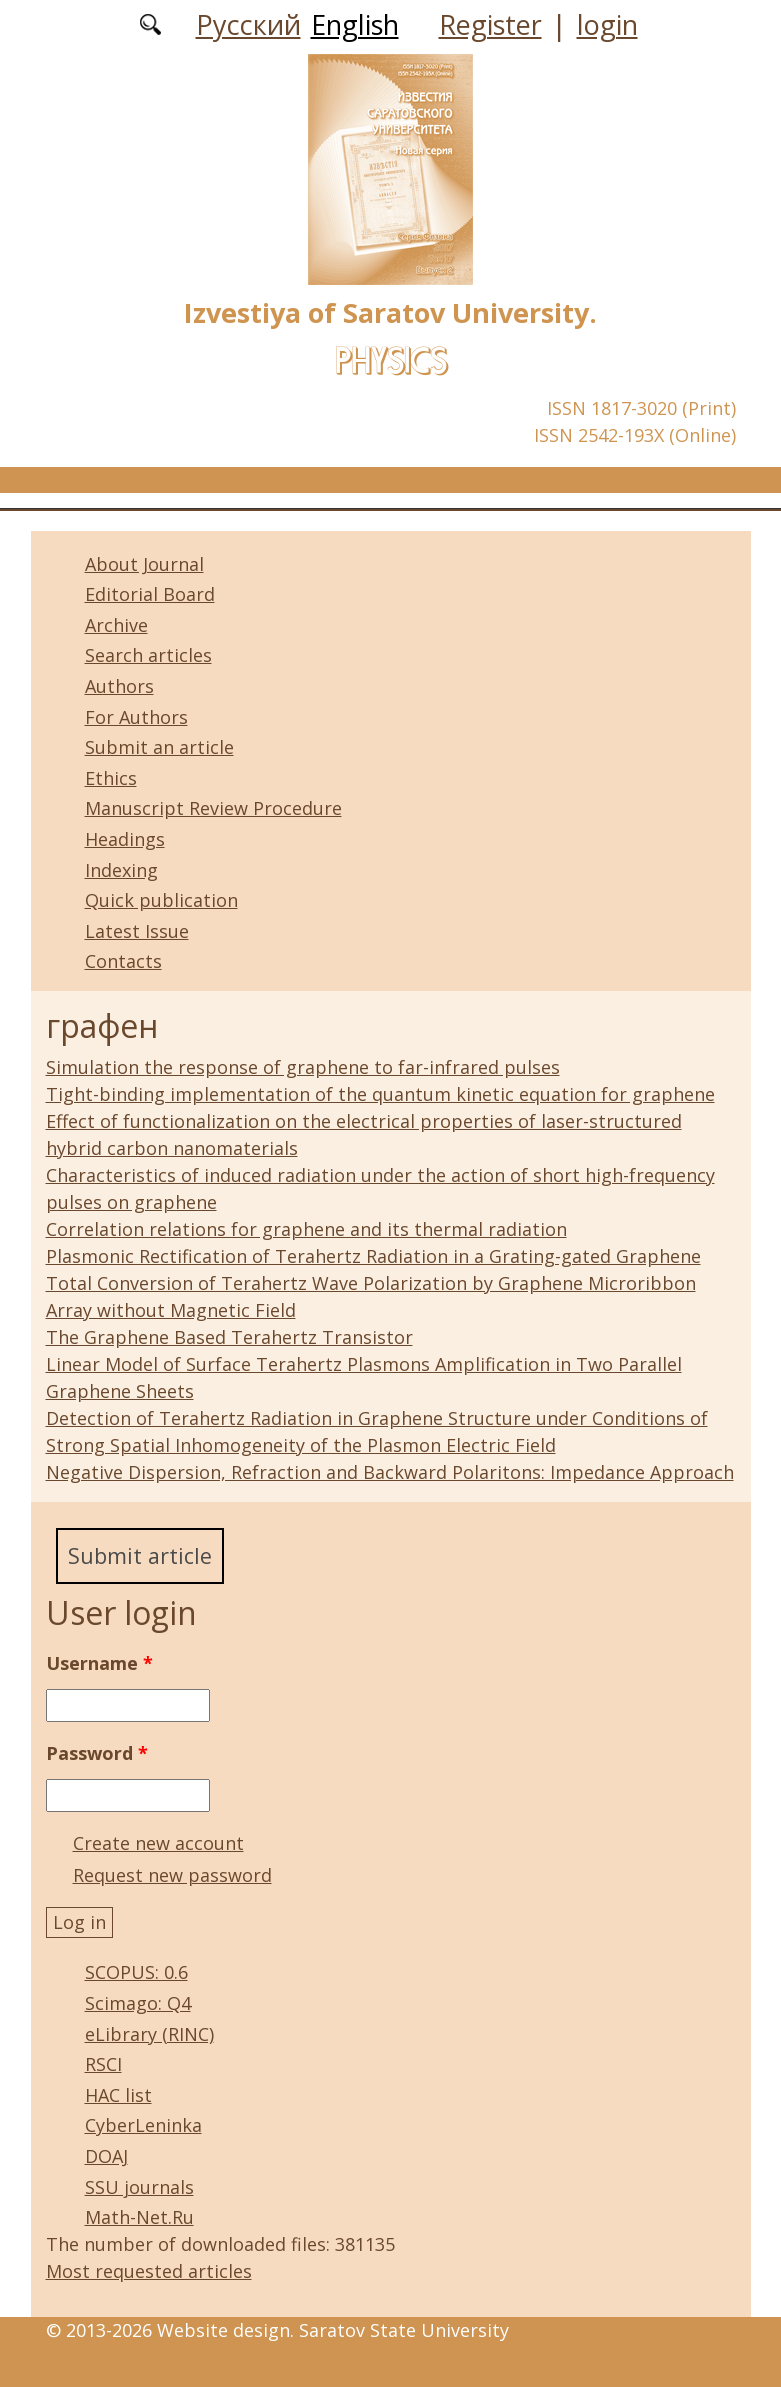 This screenshot has height=2387, width=781. Describe the element at coordinates (373, 1256) in the screenshot. I see `Plasmonic Rectification of Terahertz Radiation in a Grating-gated Graphene` at that location.